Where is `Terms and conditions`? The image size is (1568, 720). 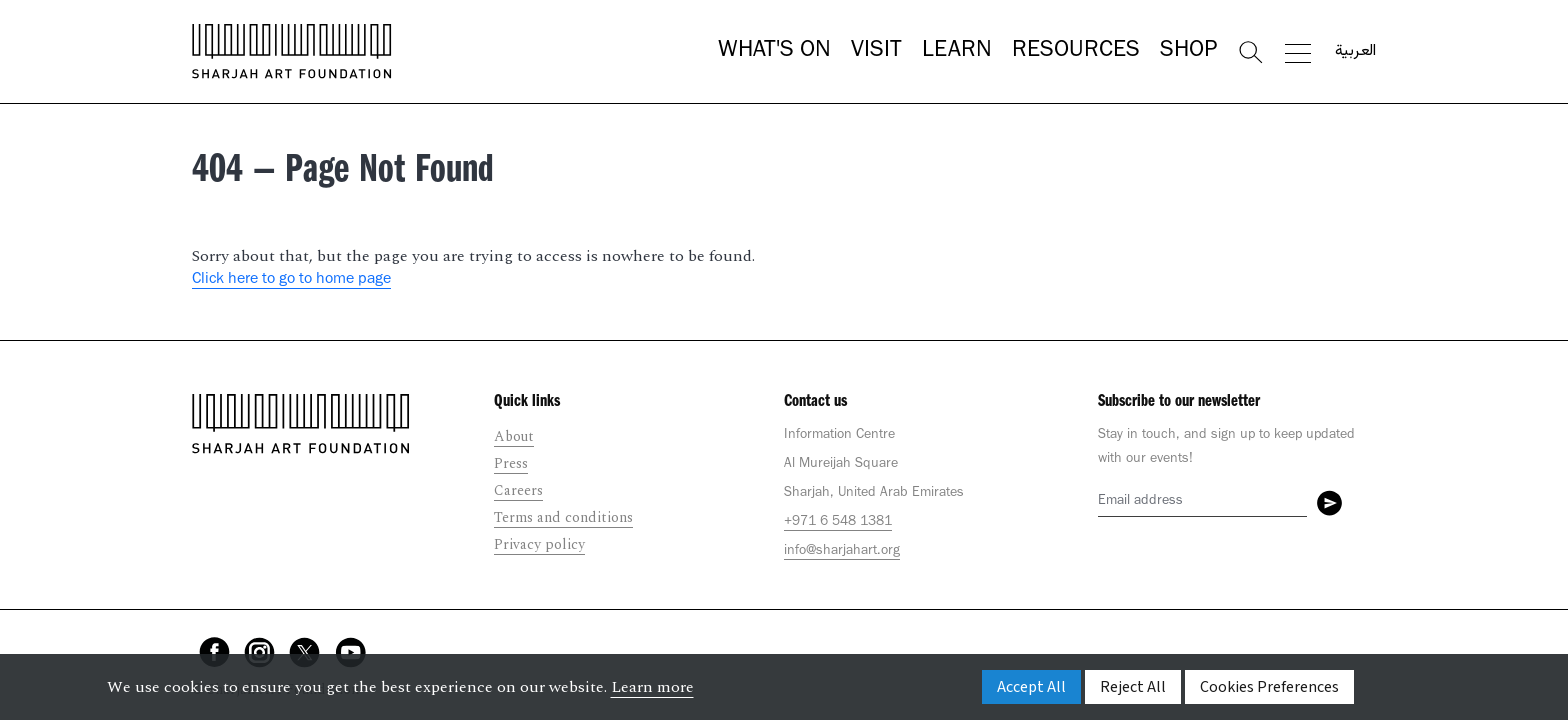 Terms and conditions is located at coordinates (563, 517).